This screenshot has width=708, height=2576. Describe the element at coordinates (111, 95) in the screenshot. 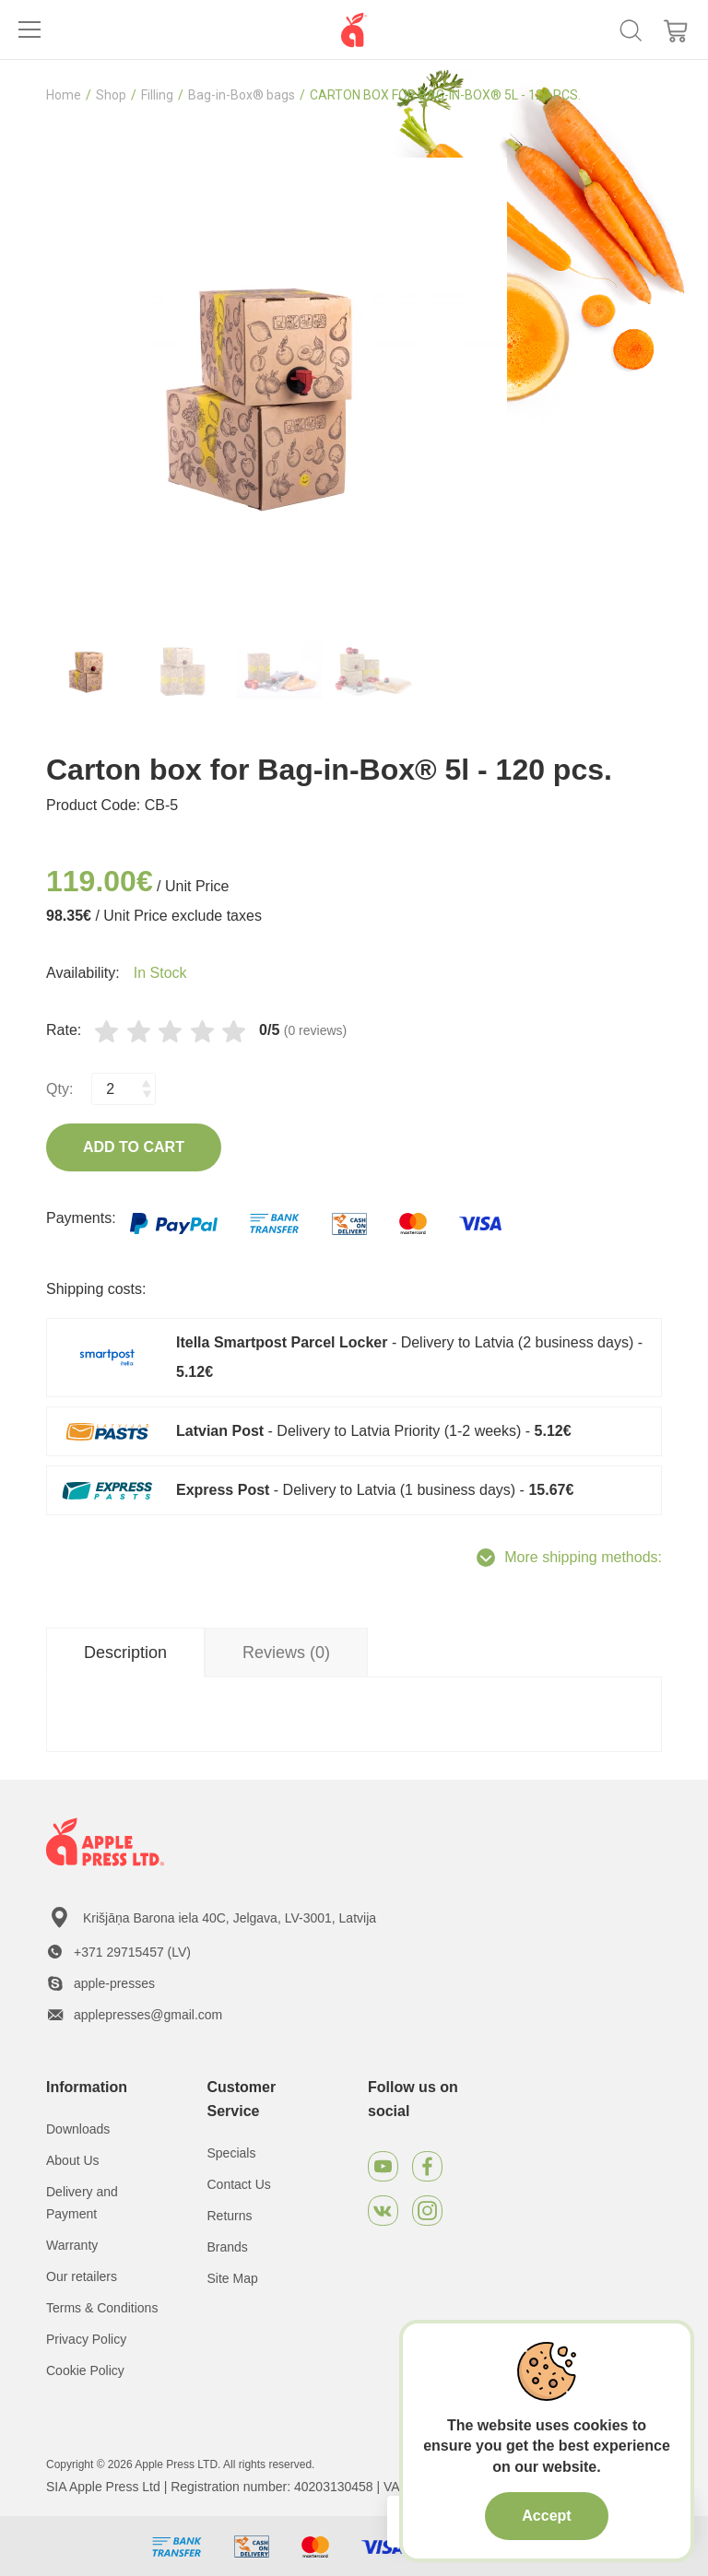

I see `Shop` at that location.